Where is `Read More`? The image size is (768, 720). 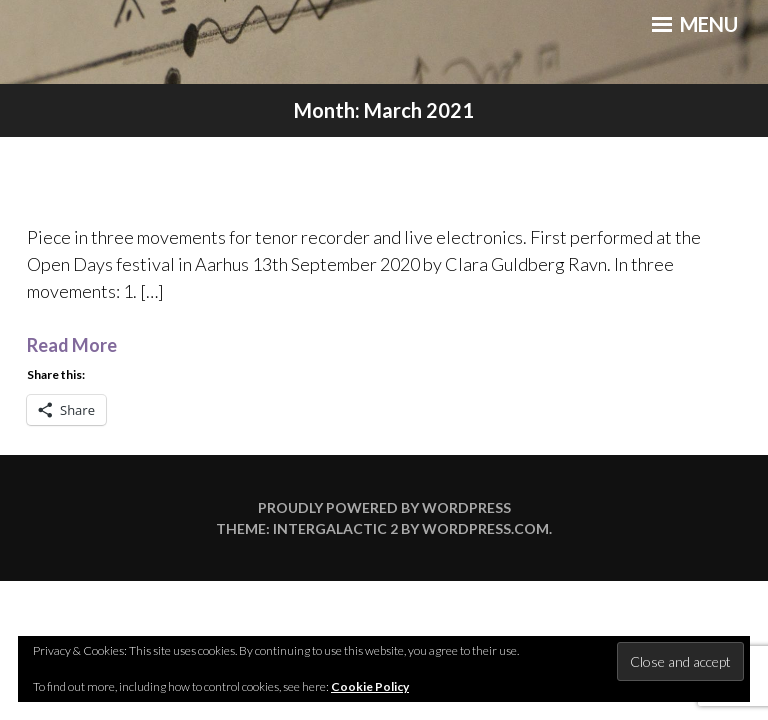 Read More is located at coordinates (72, 345).